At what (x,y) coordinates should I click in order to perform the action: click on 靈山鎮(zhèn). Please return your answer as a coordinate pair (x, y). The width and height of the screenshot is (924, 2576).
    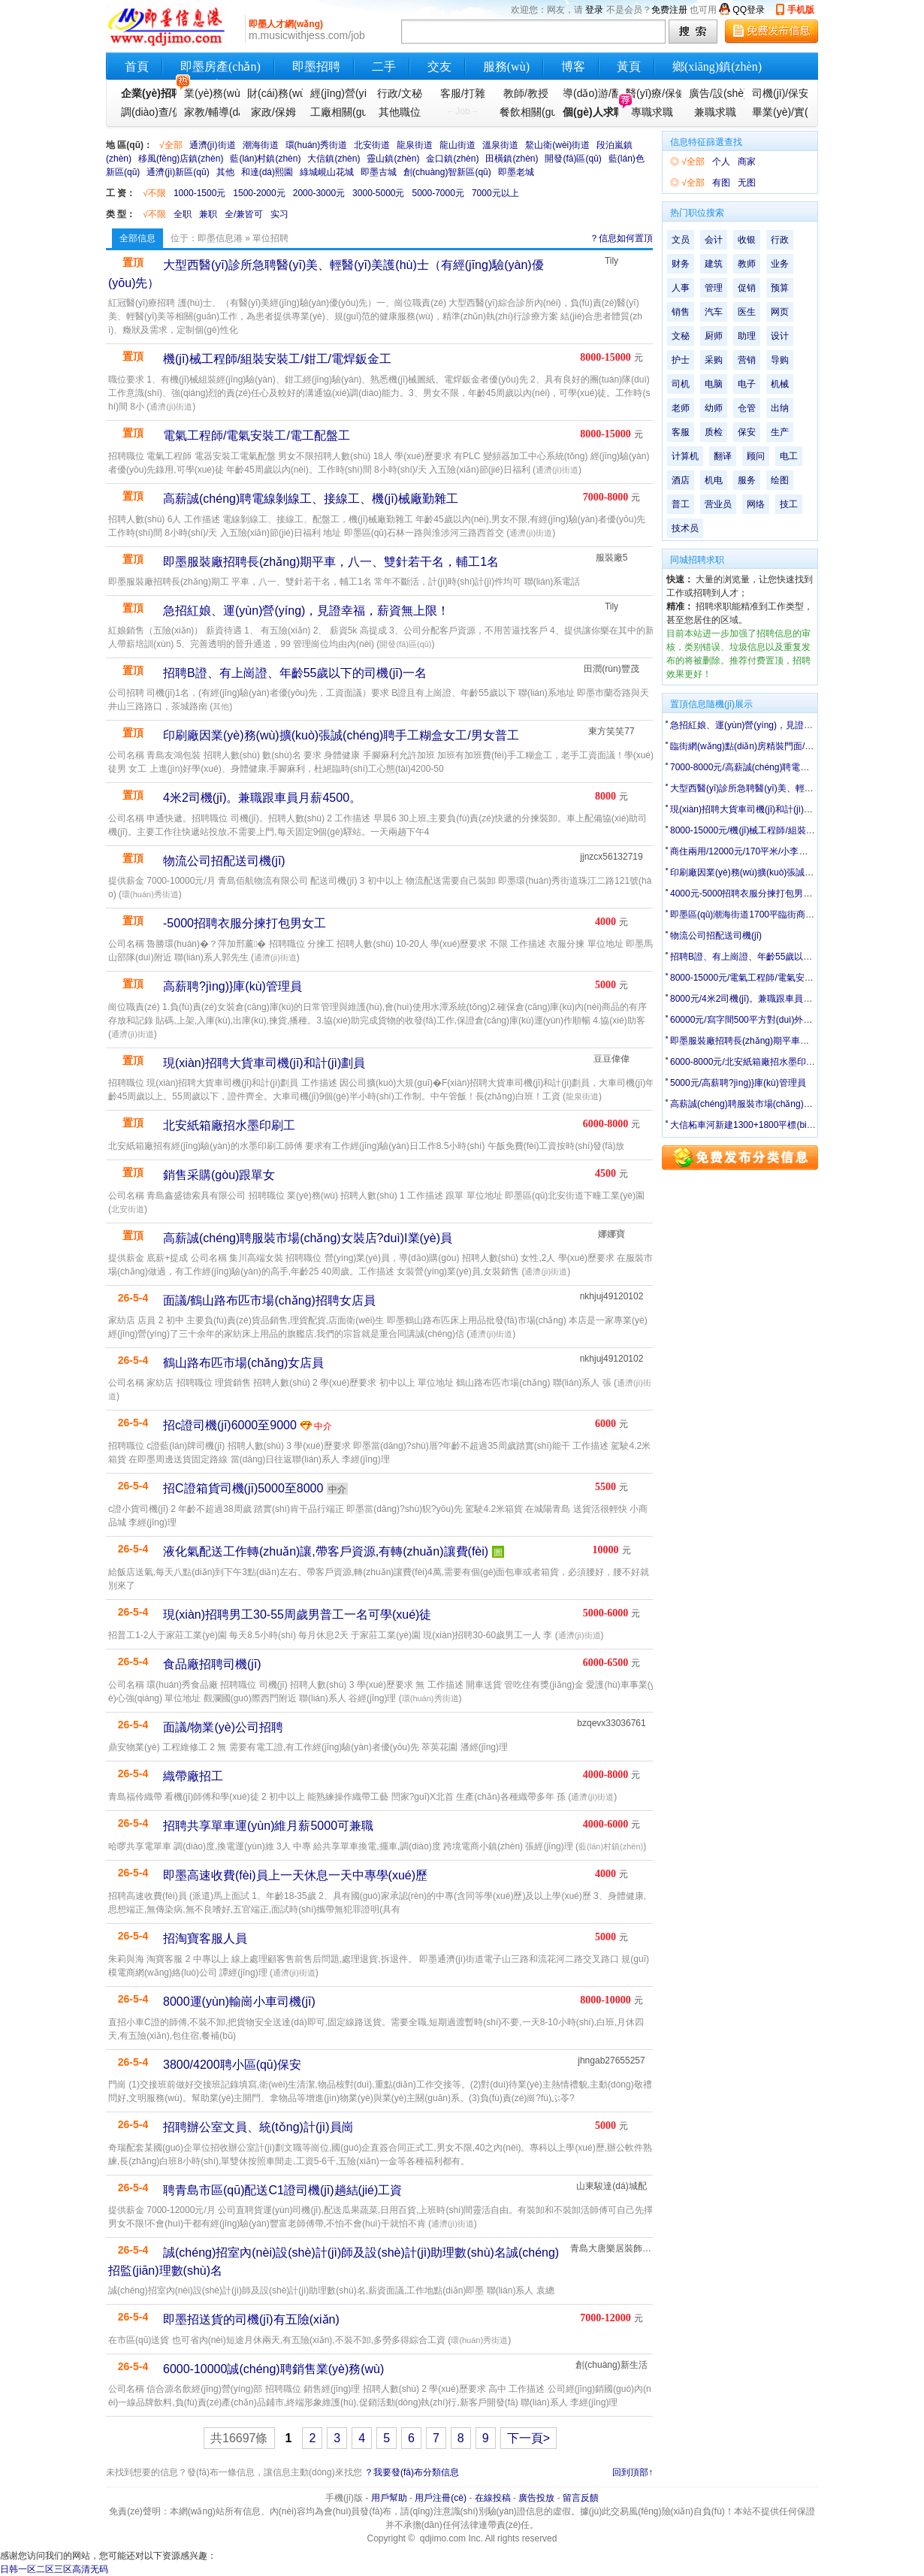
    Looking at the image, I should click on (393, 158).